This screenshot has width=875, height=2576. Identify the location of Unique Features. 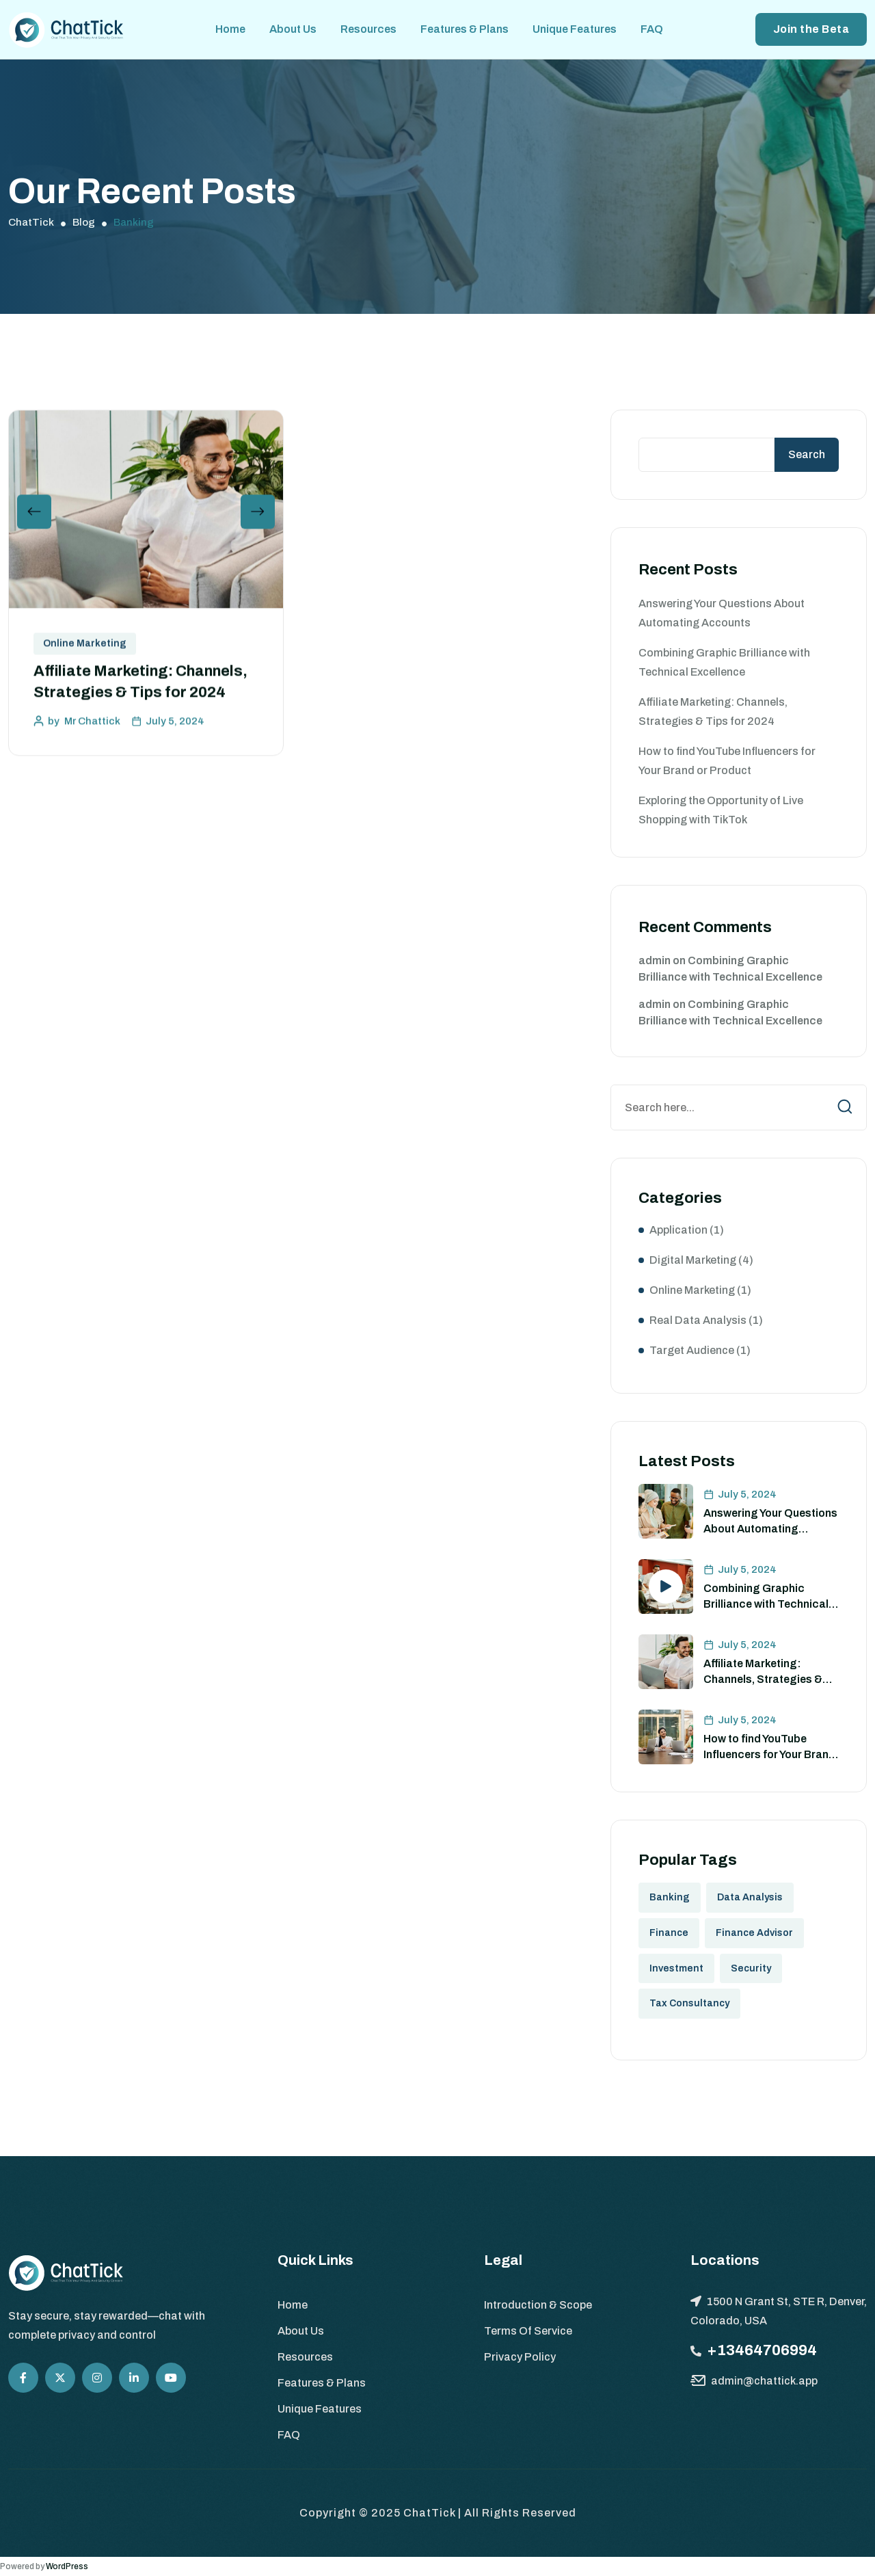
(575, 29).